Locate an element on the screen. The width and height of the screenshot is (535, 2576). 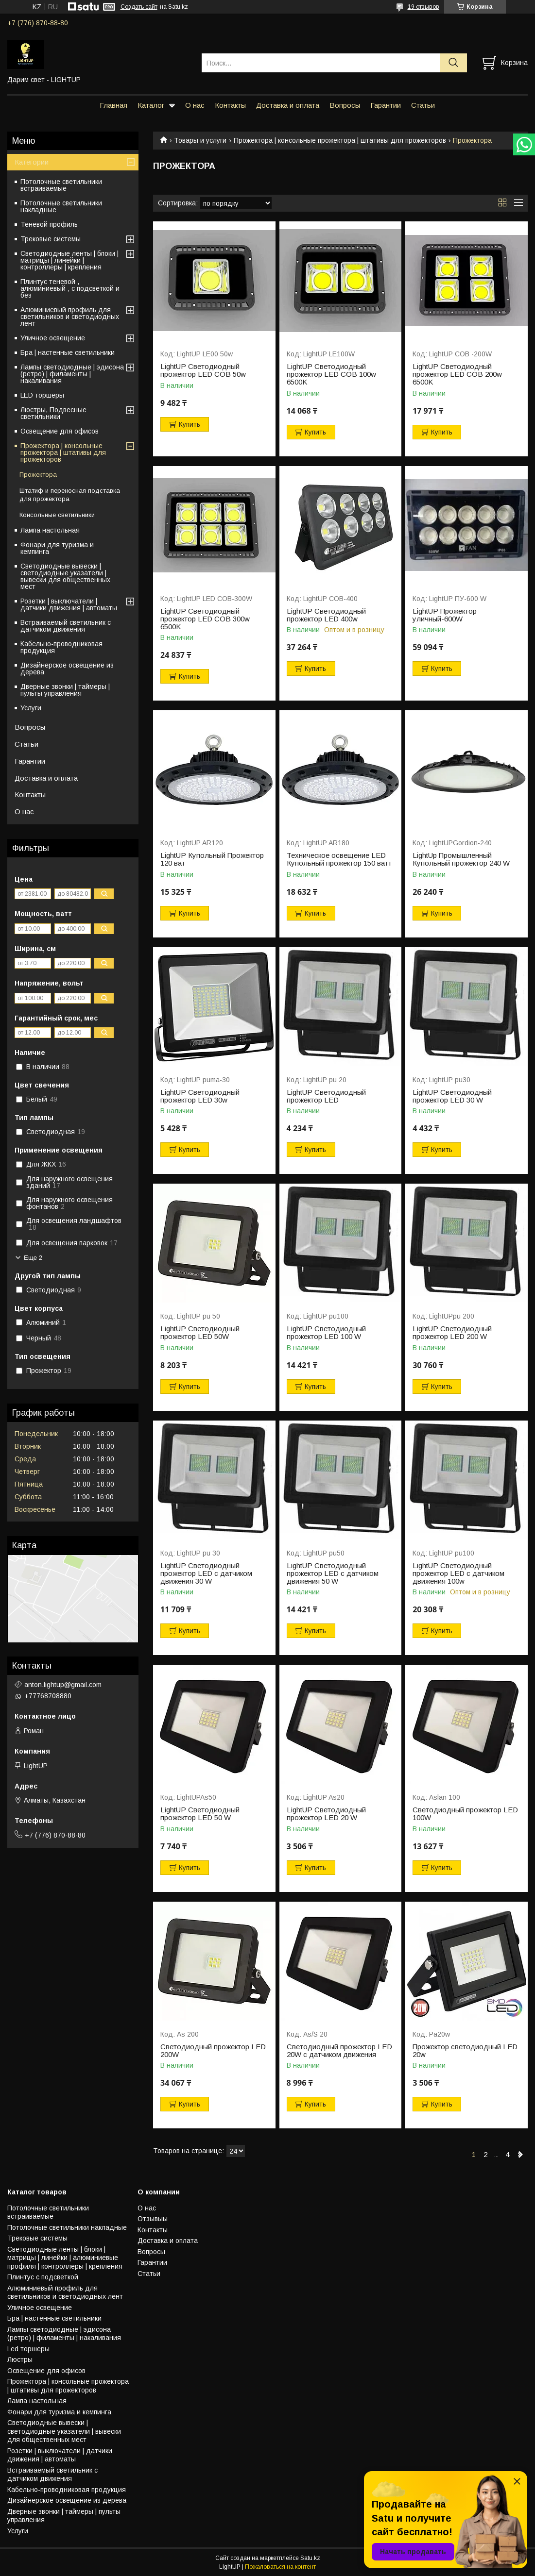
Уличное освещение is located at coordinates (52, 338).